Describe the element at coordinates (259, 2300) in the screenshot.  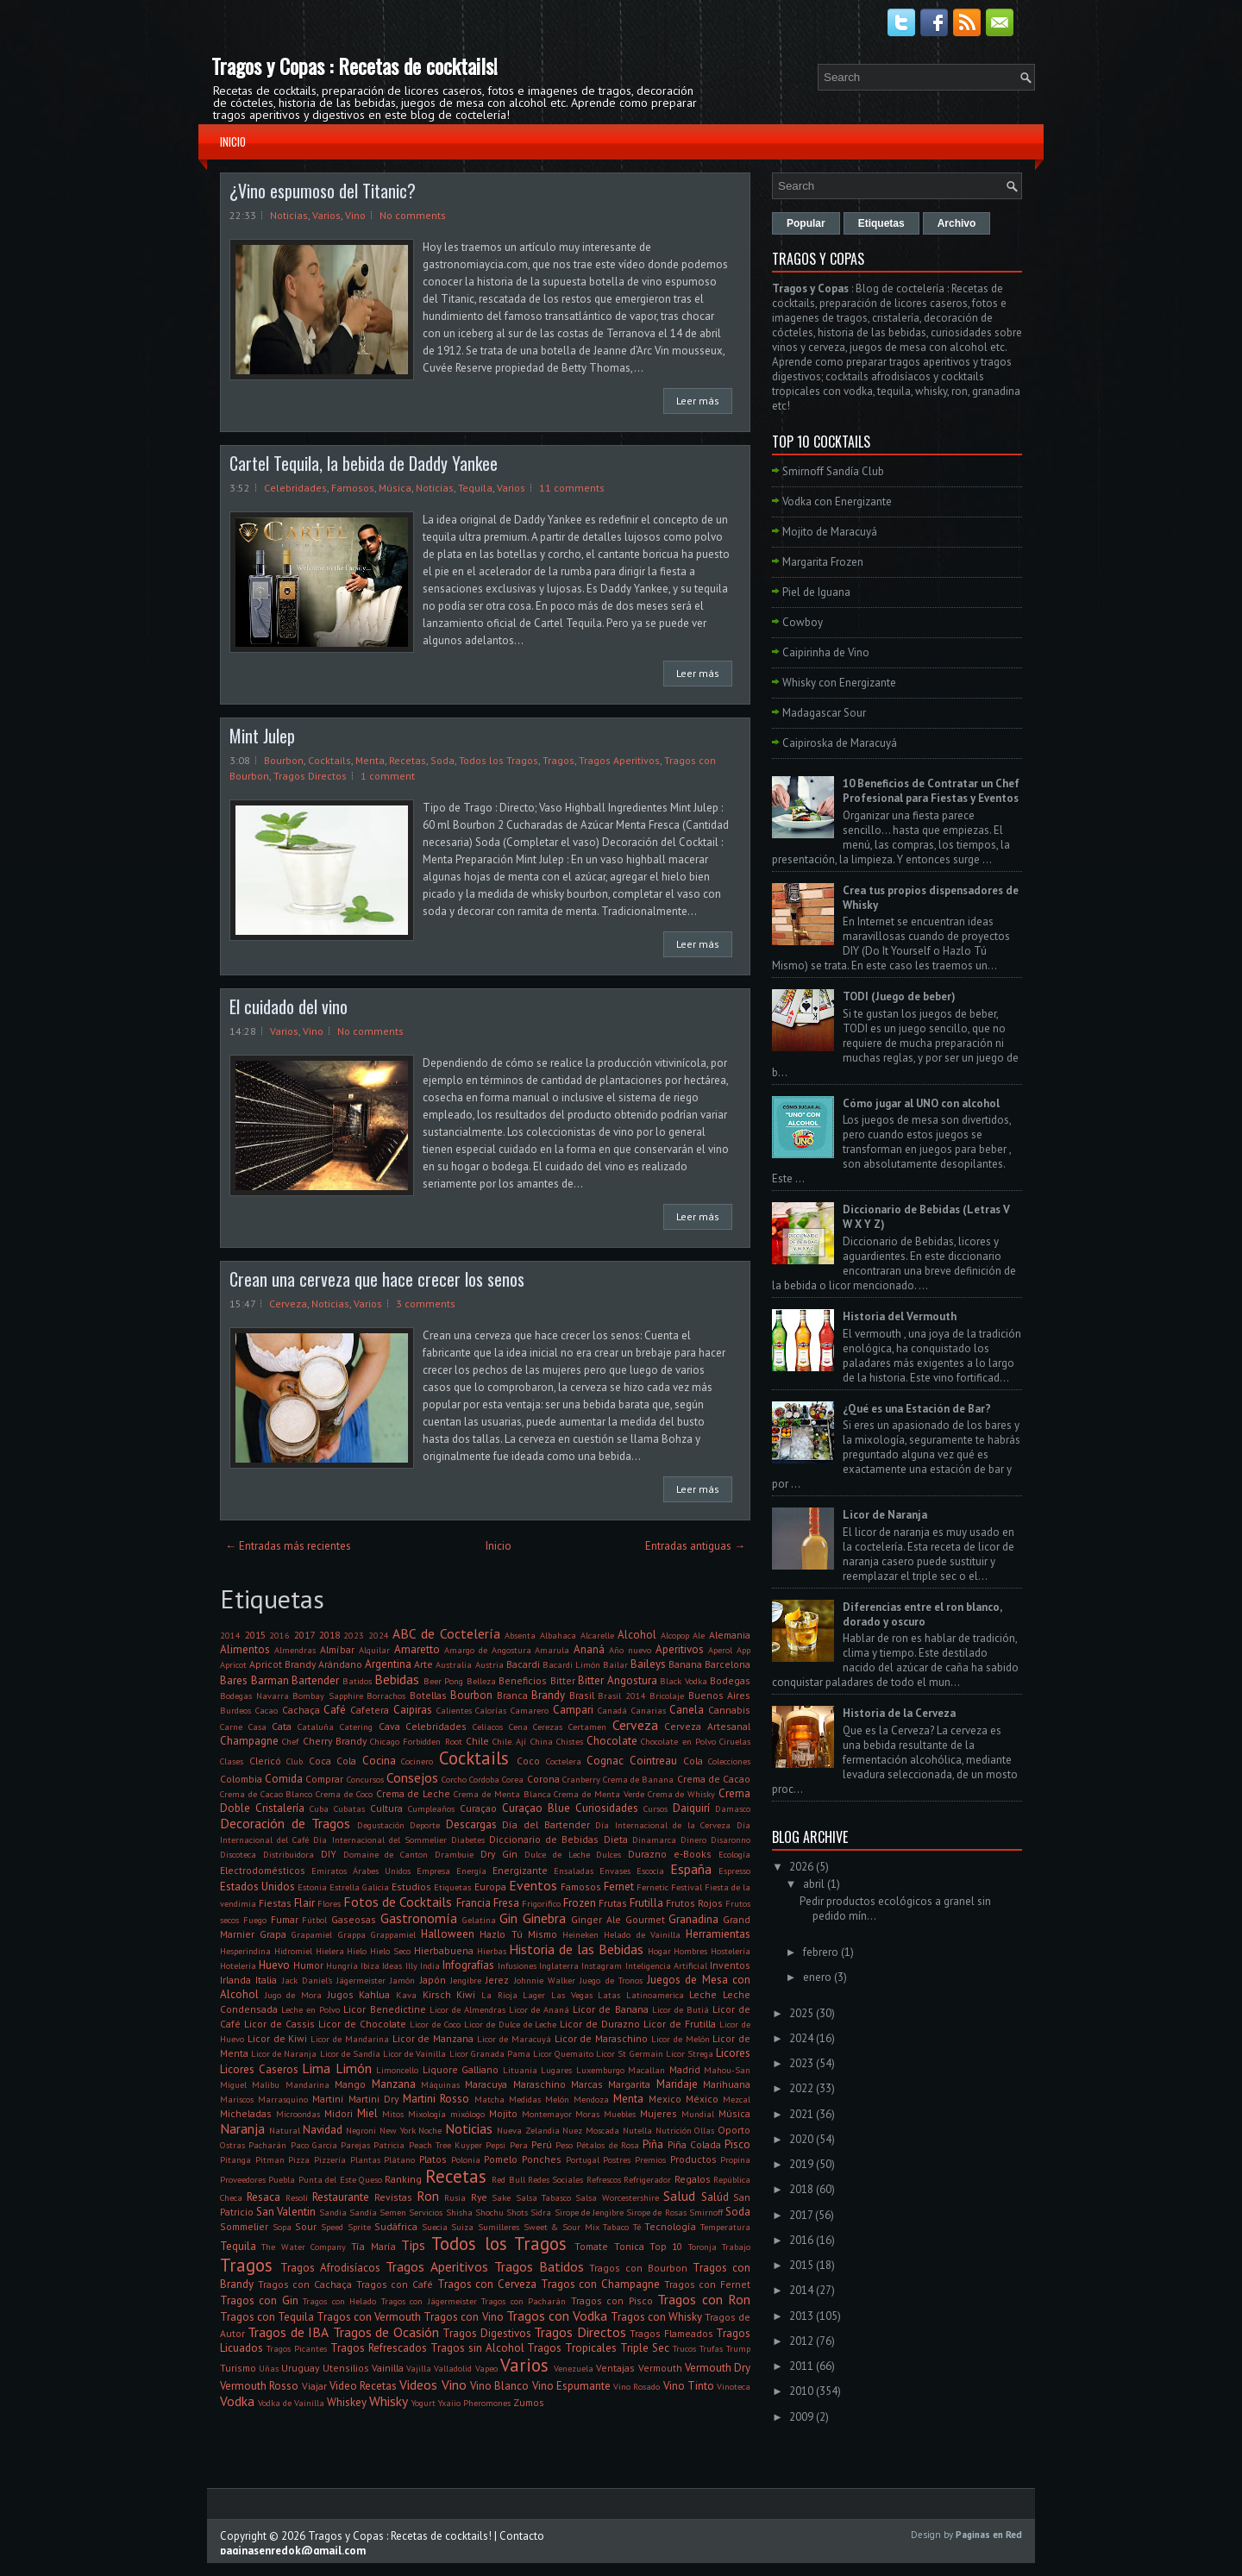
I see `Tragos con Gin` at that location.